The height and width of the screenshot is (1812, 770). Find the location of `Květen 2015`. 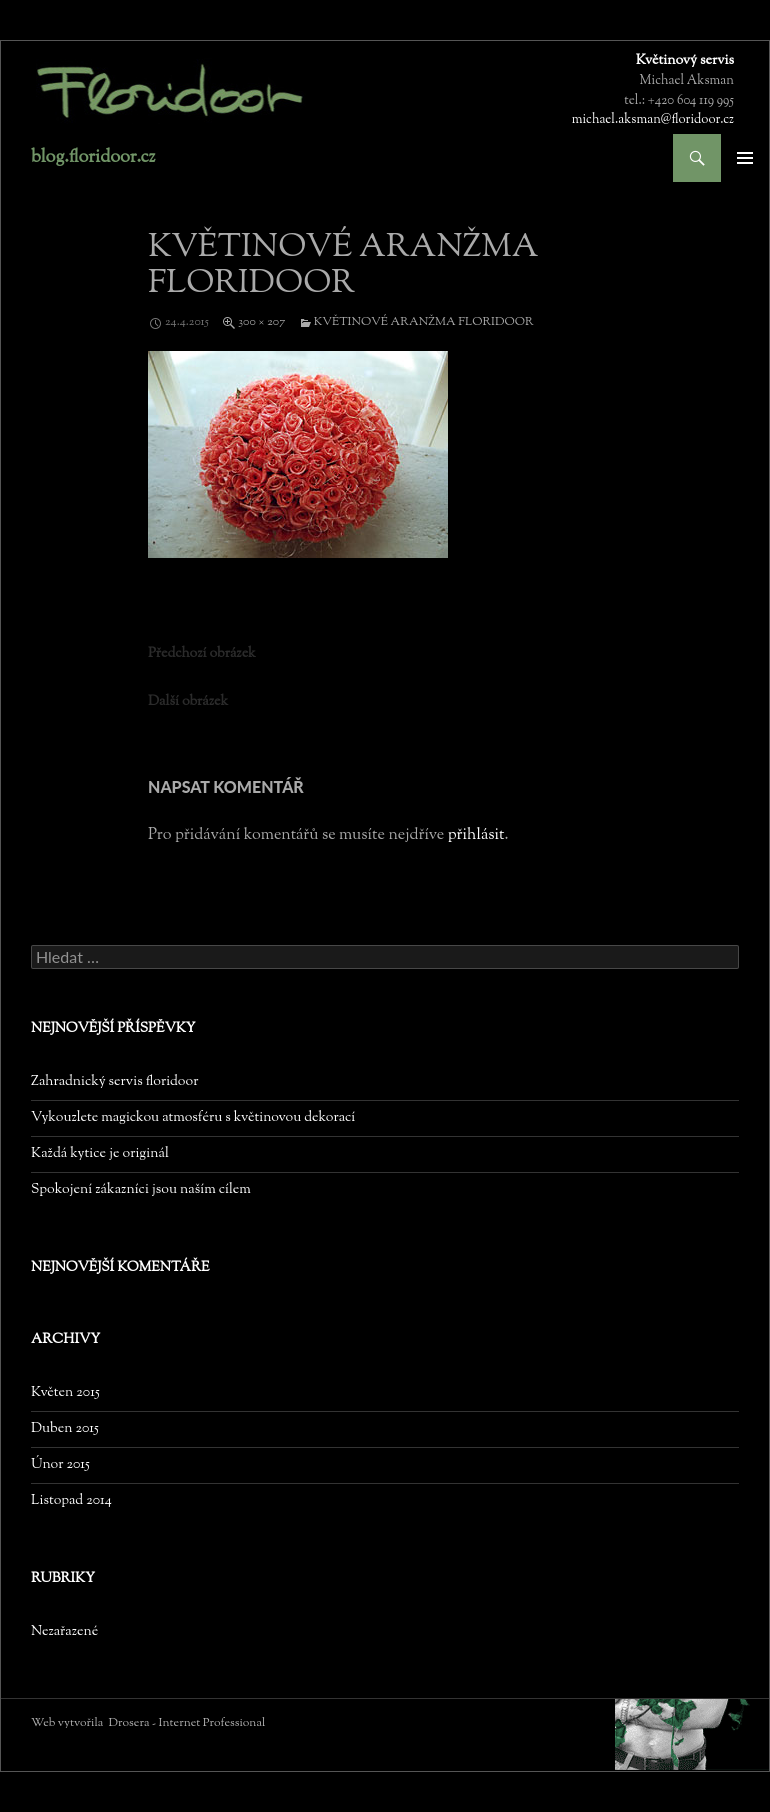

Květen 2015 is located at coordinates (65, 1393).